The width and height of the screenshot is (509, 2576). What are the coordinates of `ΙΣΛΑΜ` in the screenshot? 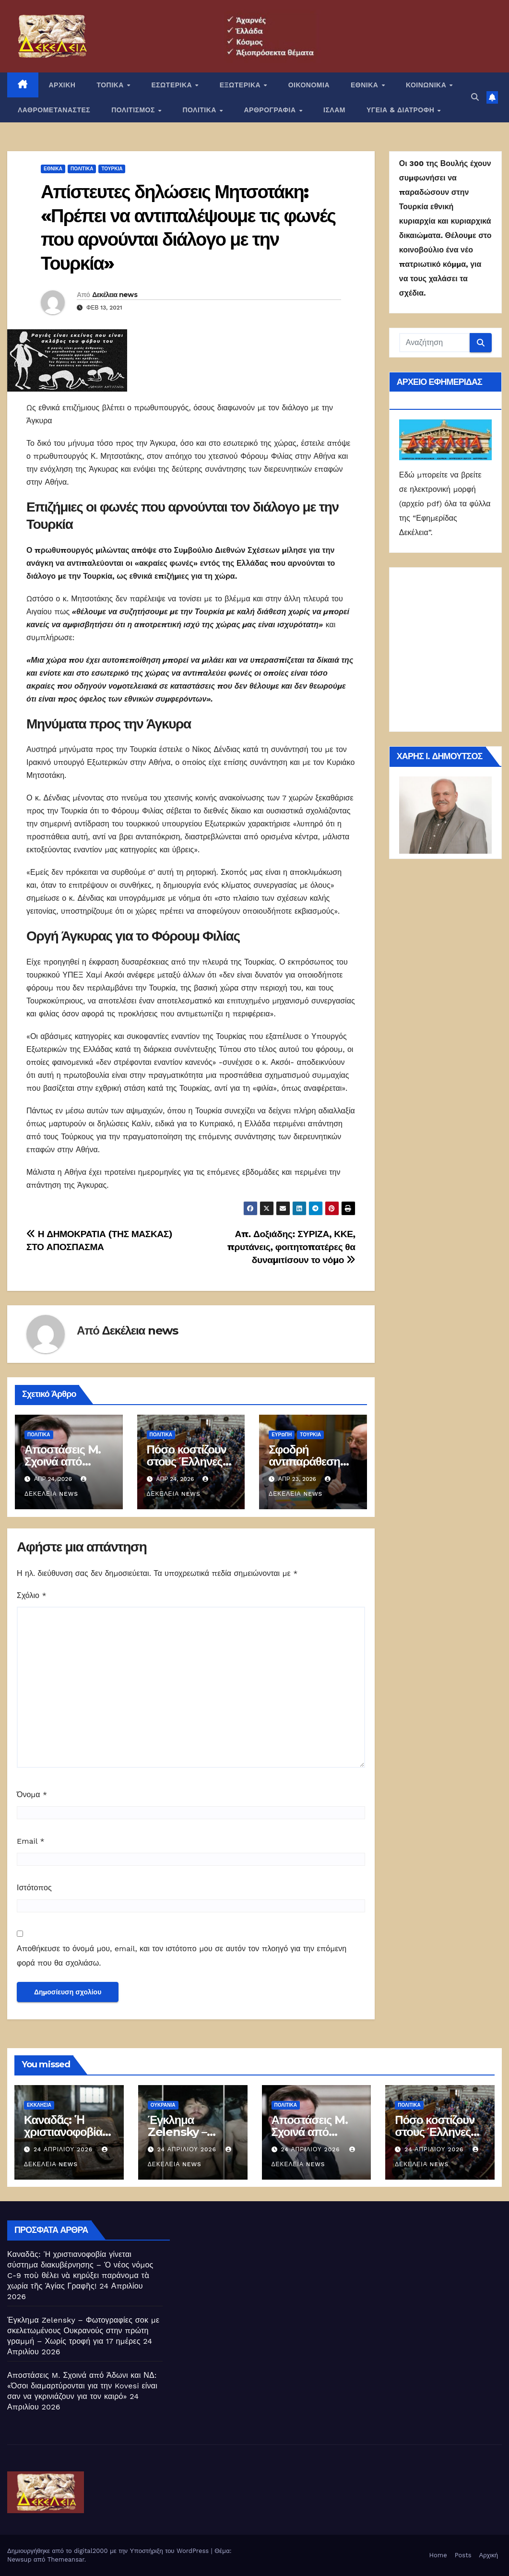 It's located at (334, 110).